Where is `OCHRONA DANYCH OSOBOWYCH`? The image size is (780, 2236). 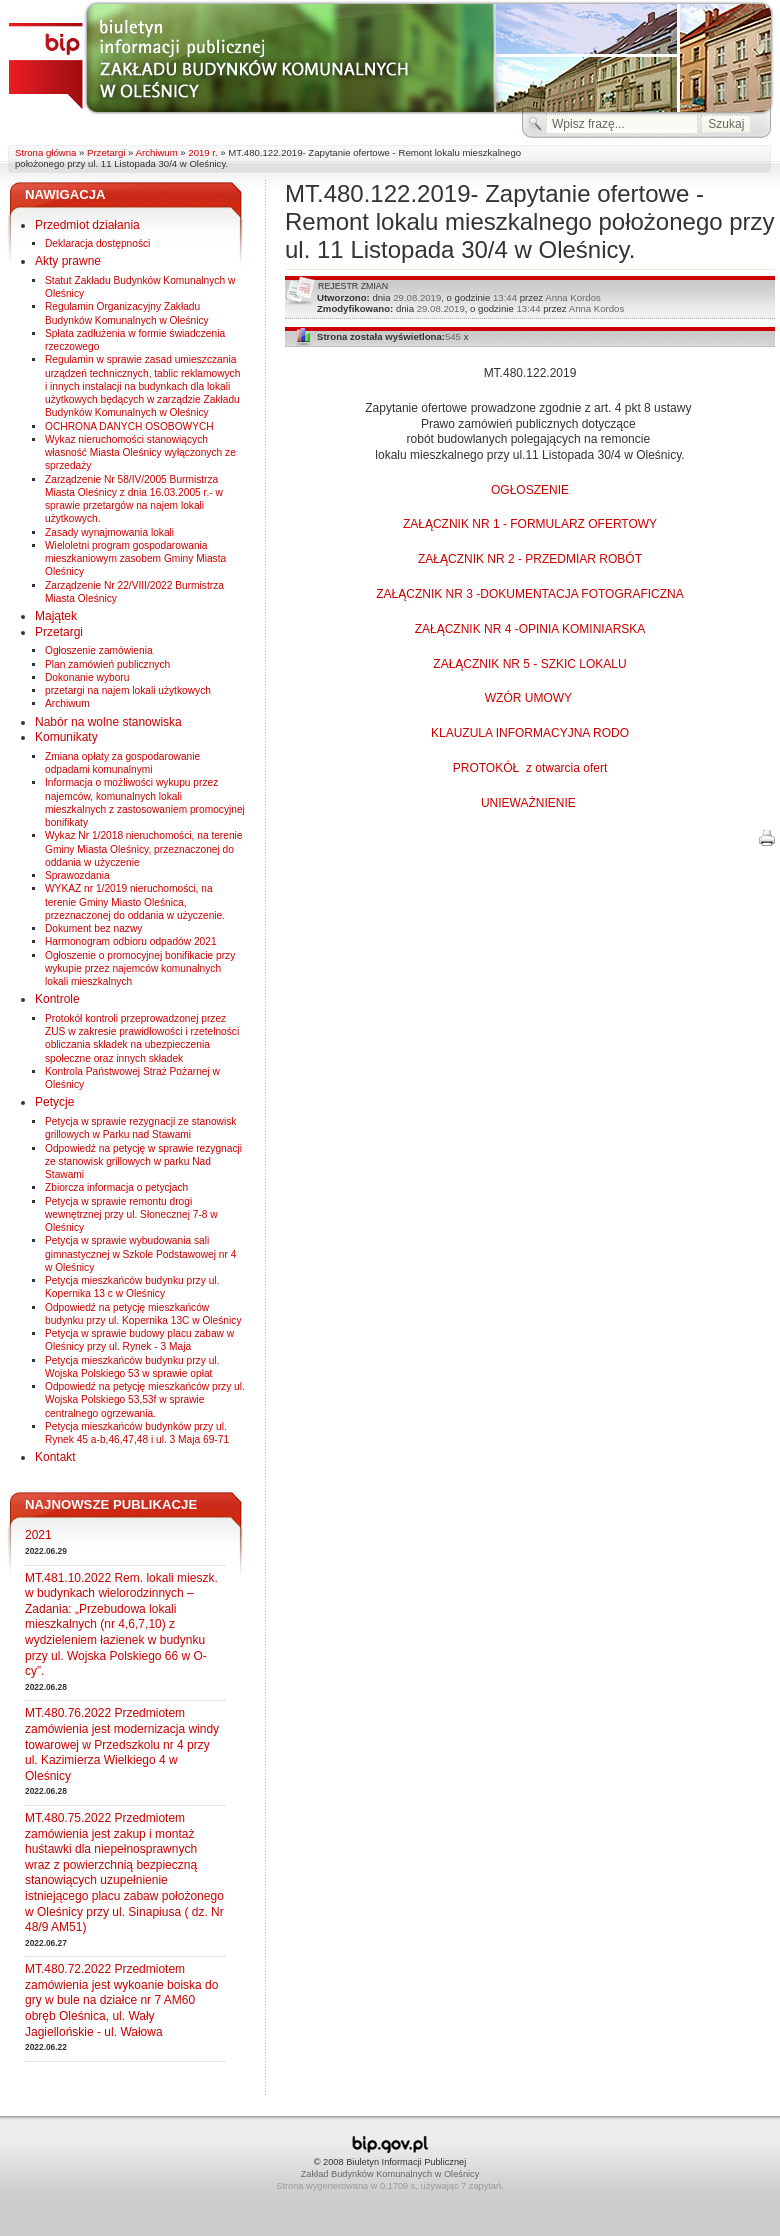 OCHRONA DANYCH OSOBOWYCH is located at coordinates (129, 426).